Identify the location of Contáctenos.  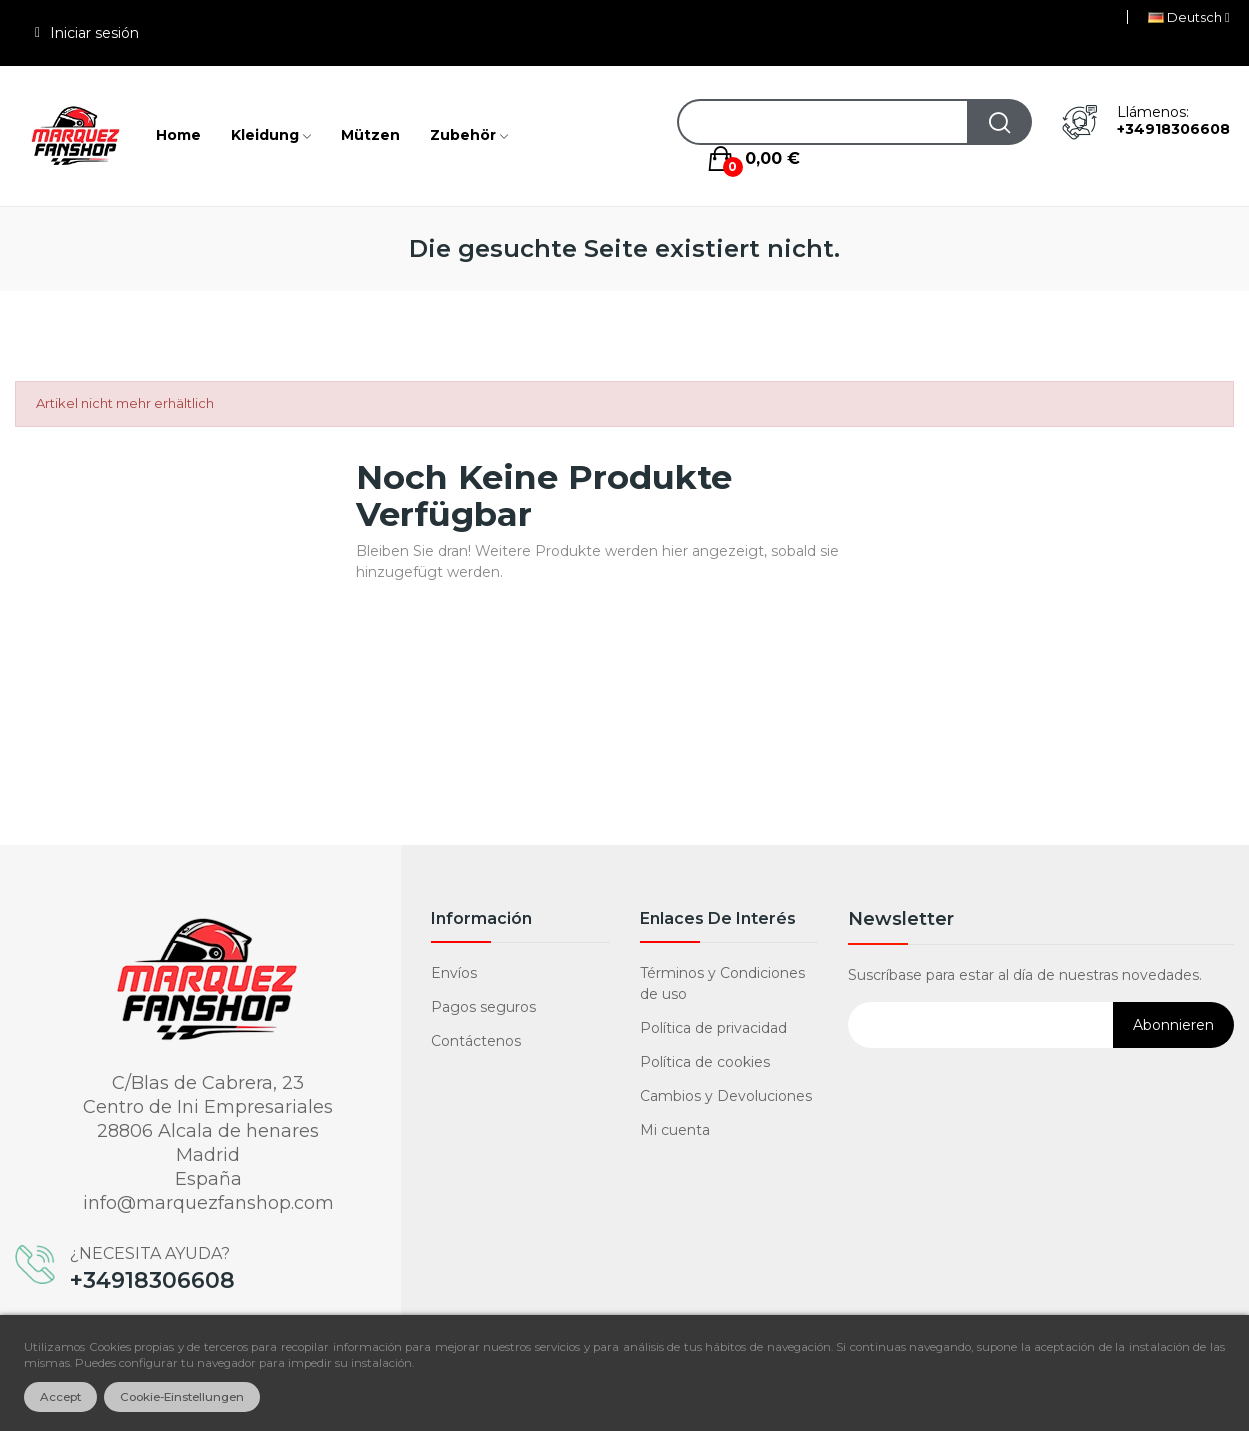
(476, 1041).